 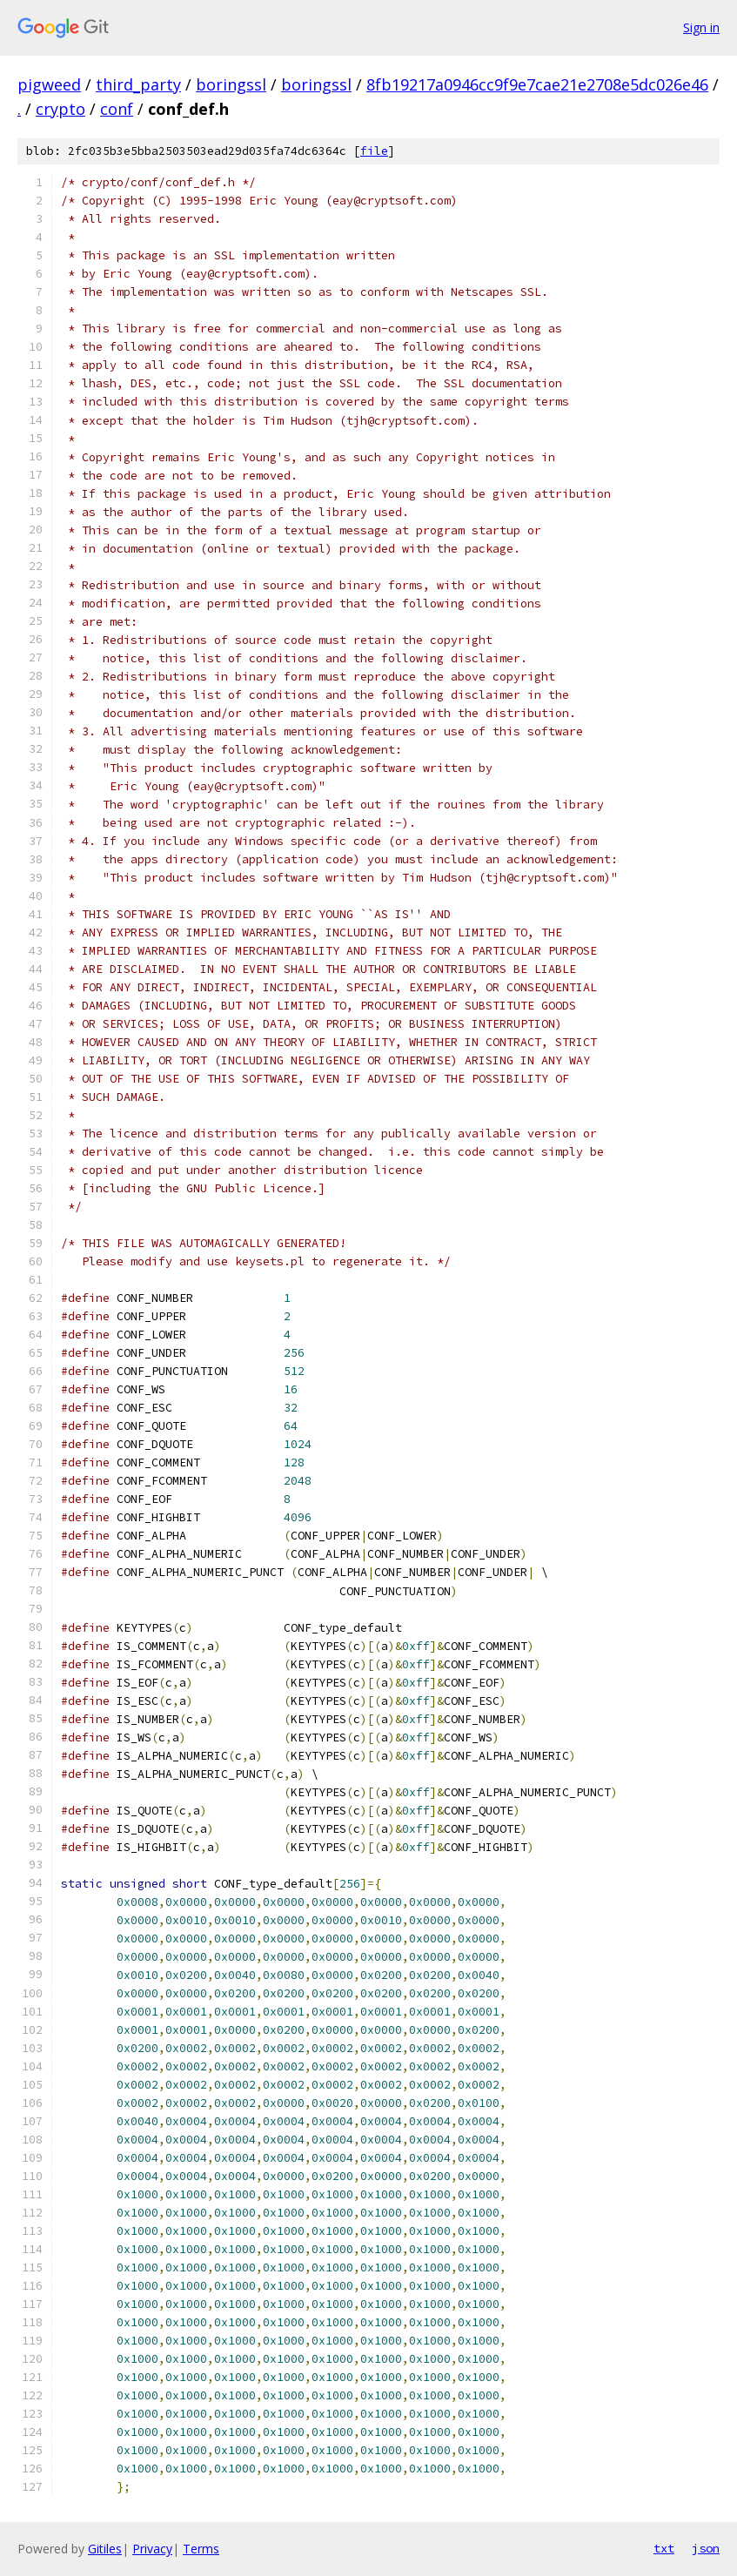 What do you see at coordinates (231, 84) in the screenshot?
I see `boringssl` at bounding box center [231, 84].